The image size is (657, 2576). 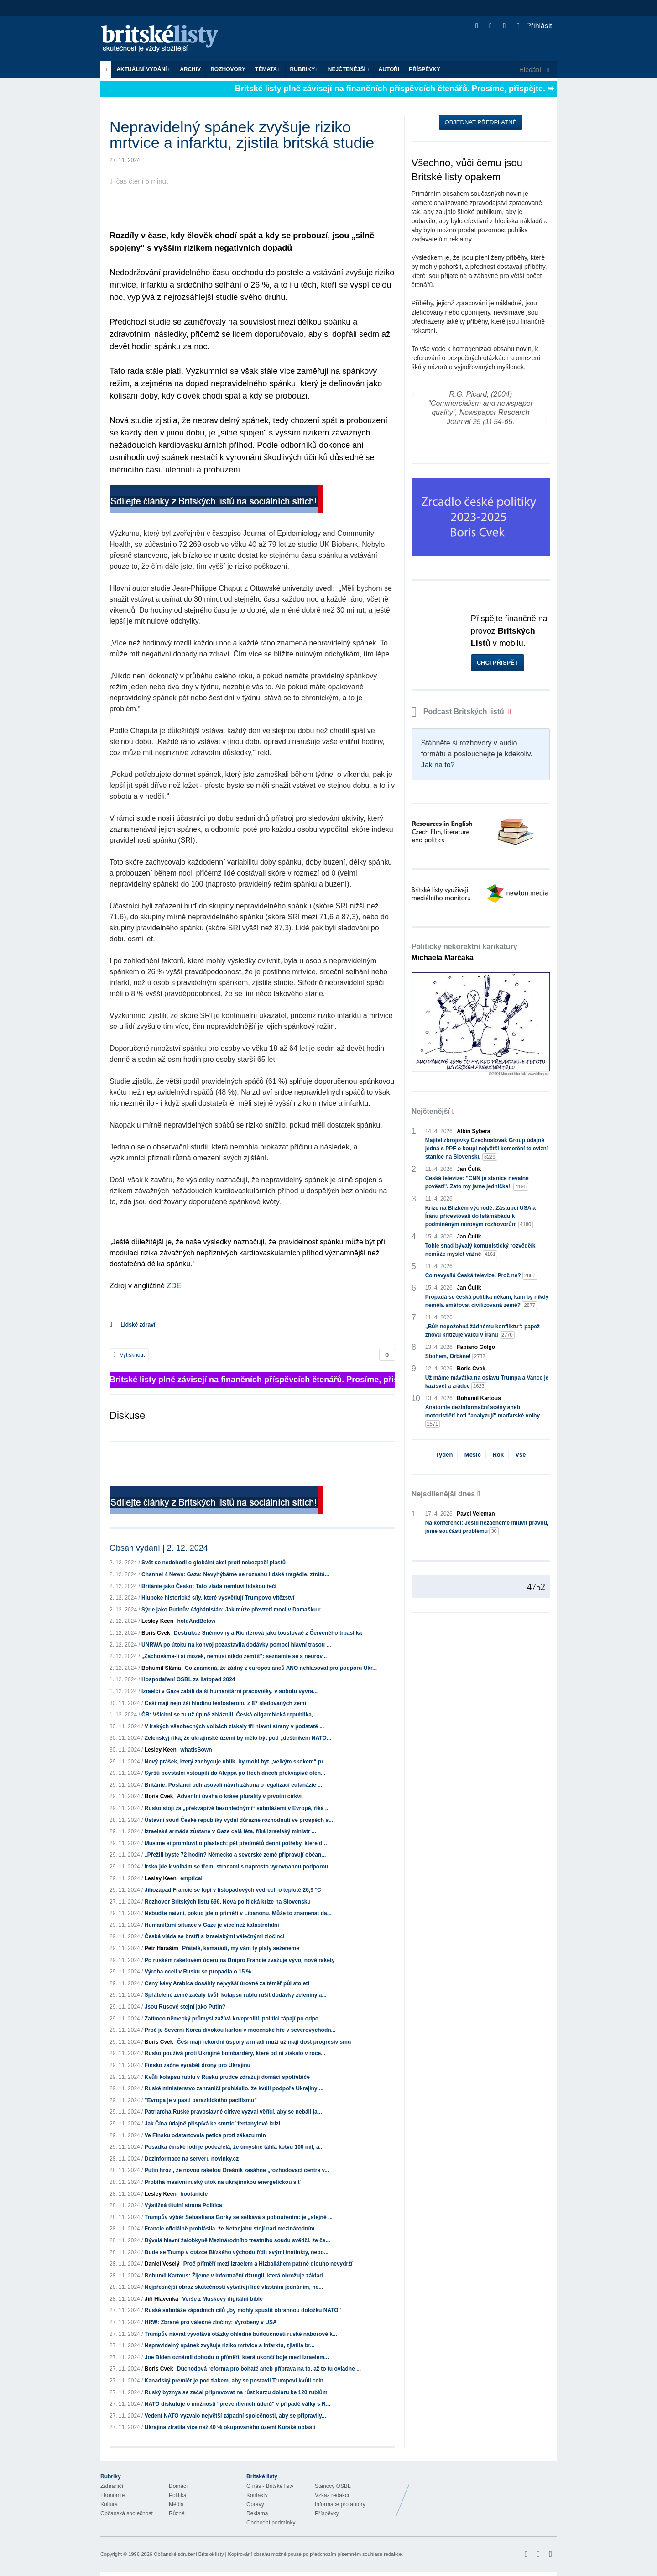 What do you see at coordinates (481, 1276) in the screenshot?
I see `Co nevysílá Česká televize. Proč ne?` at bounding box center [481, 1276].